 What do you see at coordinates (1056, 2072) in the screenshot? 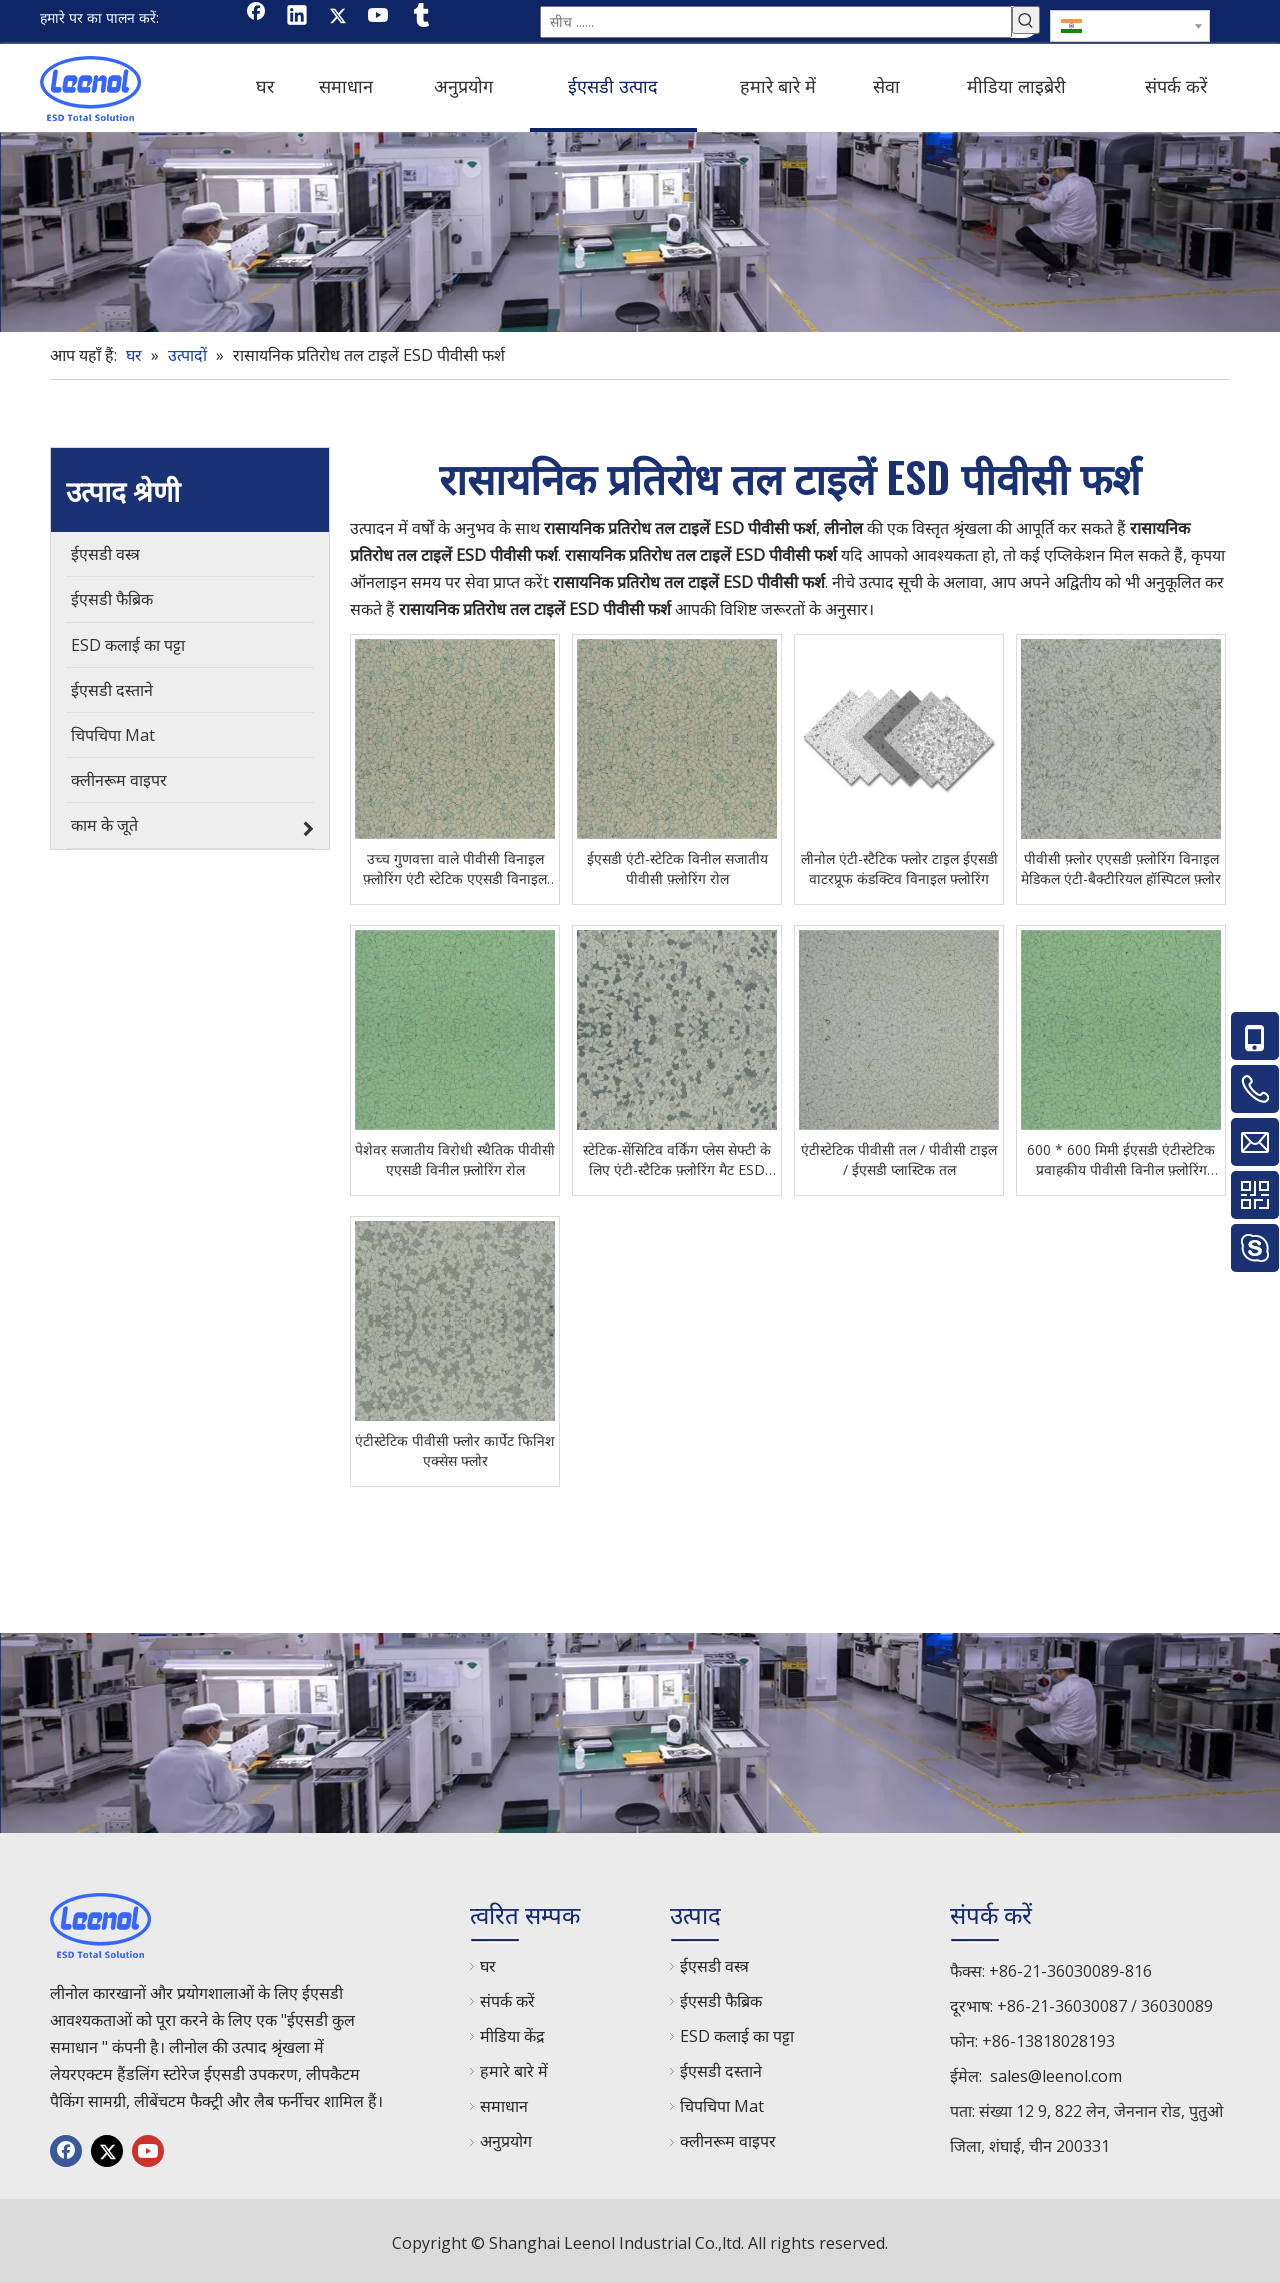
I see `sales@leenol.com` at bounding box center [1056, 2072].